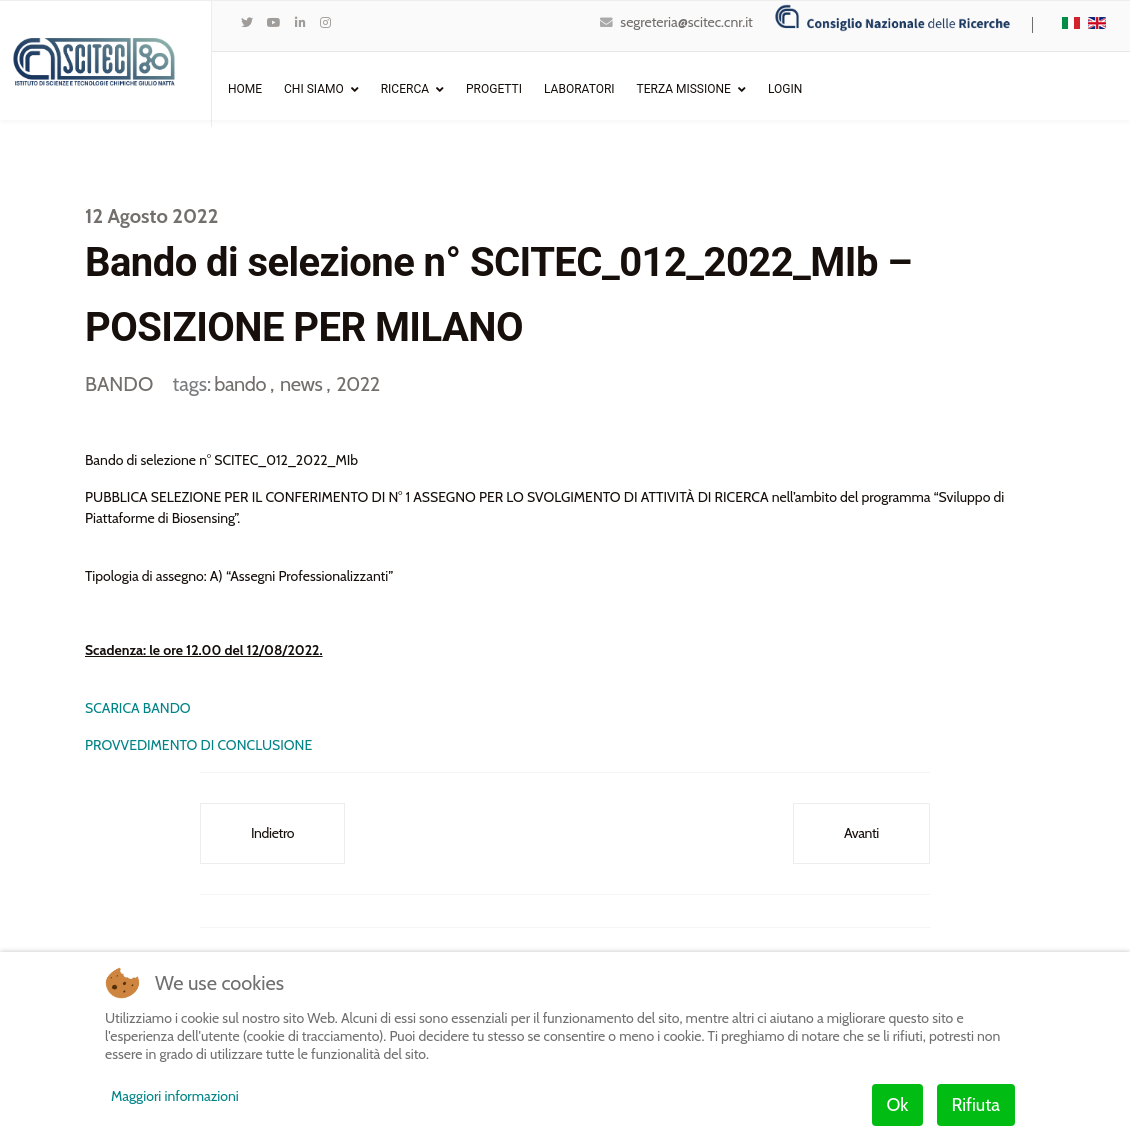 The image size is (1130, 1141). What do you see at coordinates (274, 22) in the screenshot?
I see `[Youtube]` at bounding box center [274, 22].